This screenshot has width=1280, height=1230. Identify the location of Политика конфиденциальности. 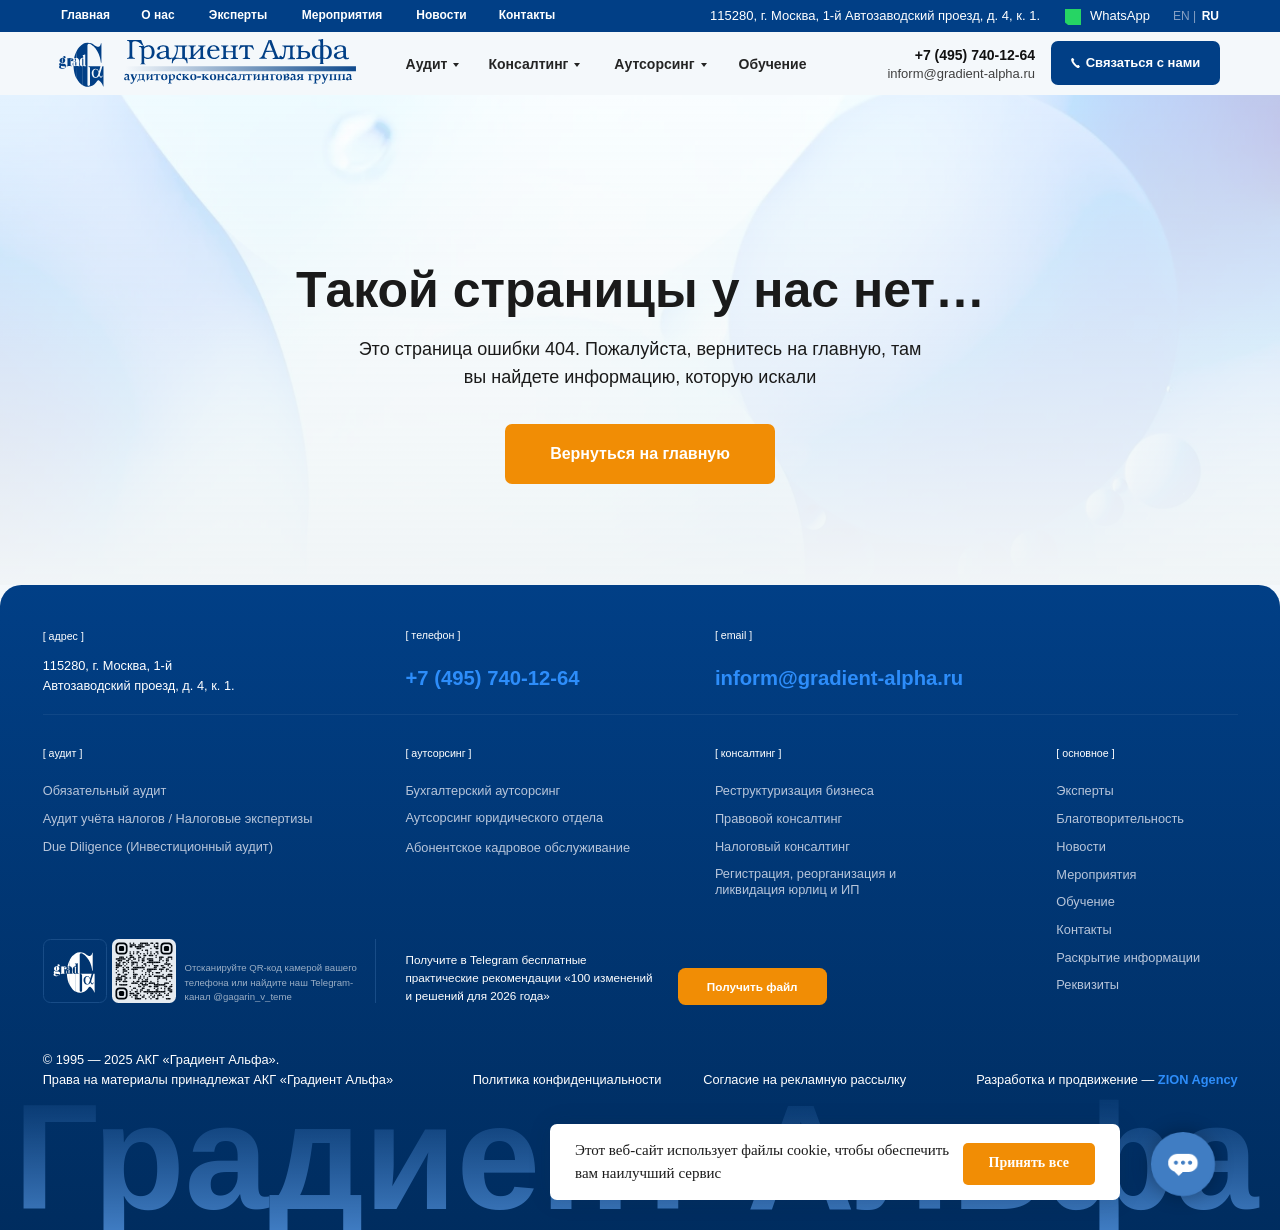
(567, 1079).